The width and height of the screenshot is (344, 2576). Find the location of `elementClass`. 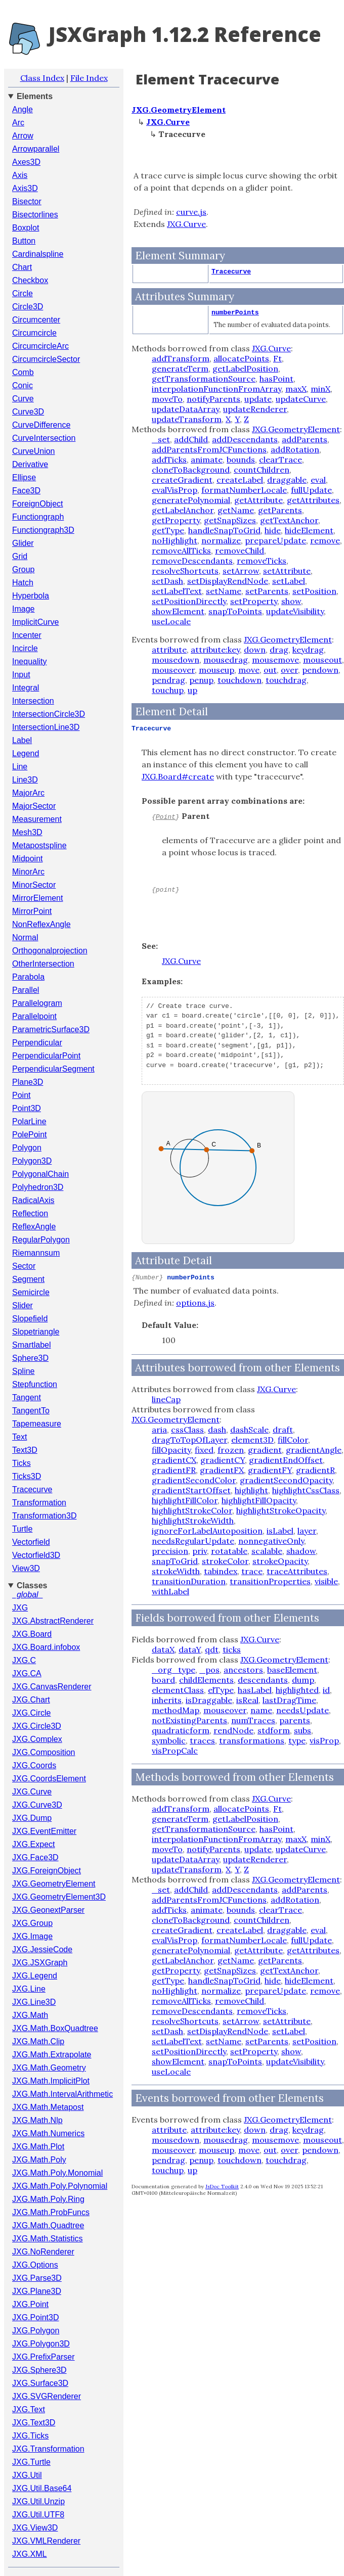

elementClass is located at coordinates (178, 1690).